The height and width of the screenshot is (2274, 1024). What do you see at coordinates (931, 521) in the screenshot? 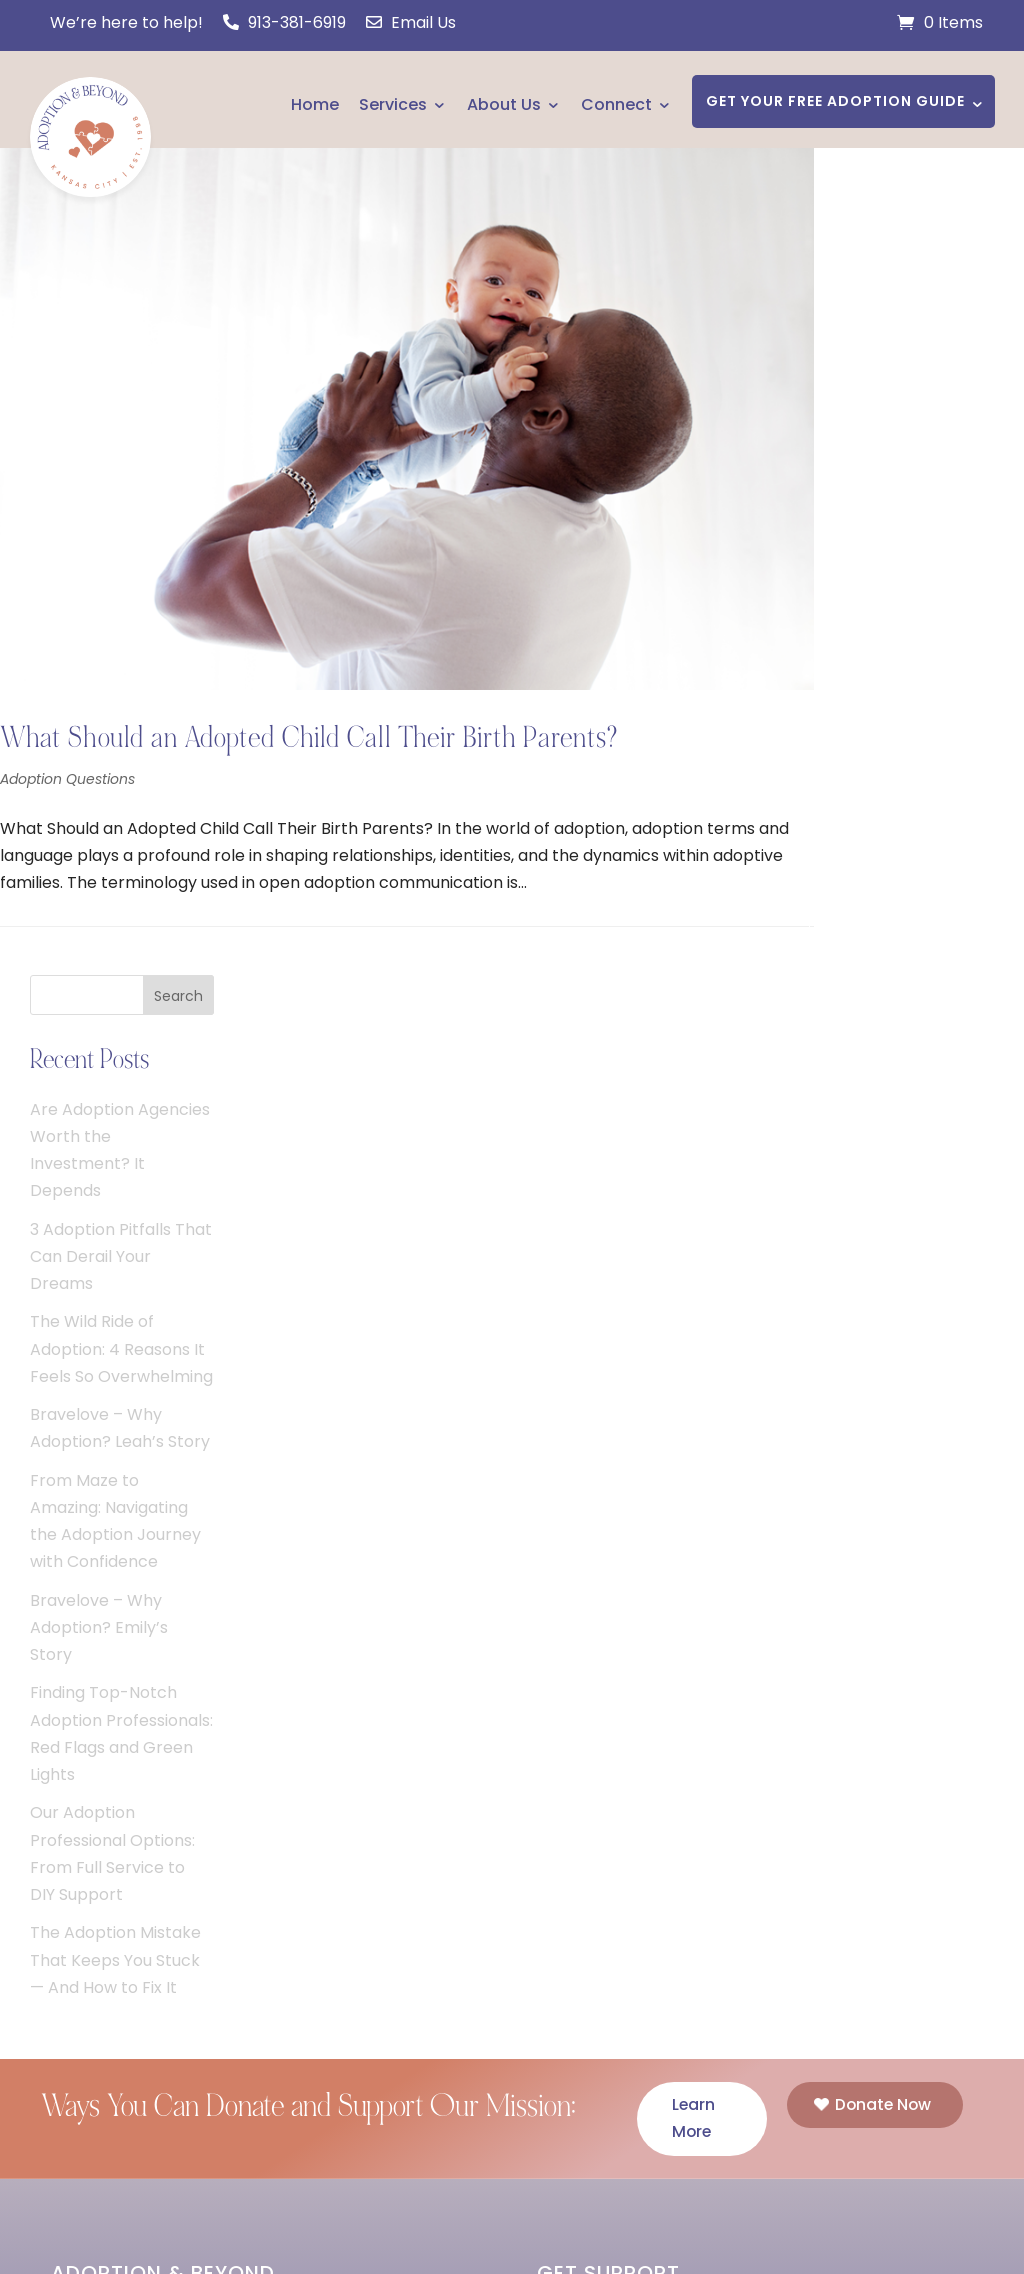
I see `The Wild Ride of Adoption: 4 Reasons It Feels So Overwhelming` at bounding box center [931, 521].